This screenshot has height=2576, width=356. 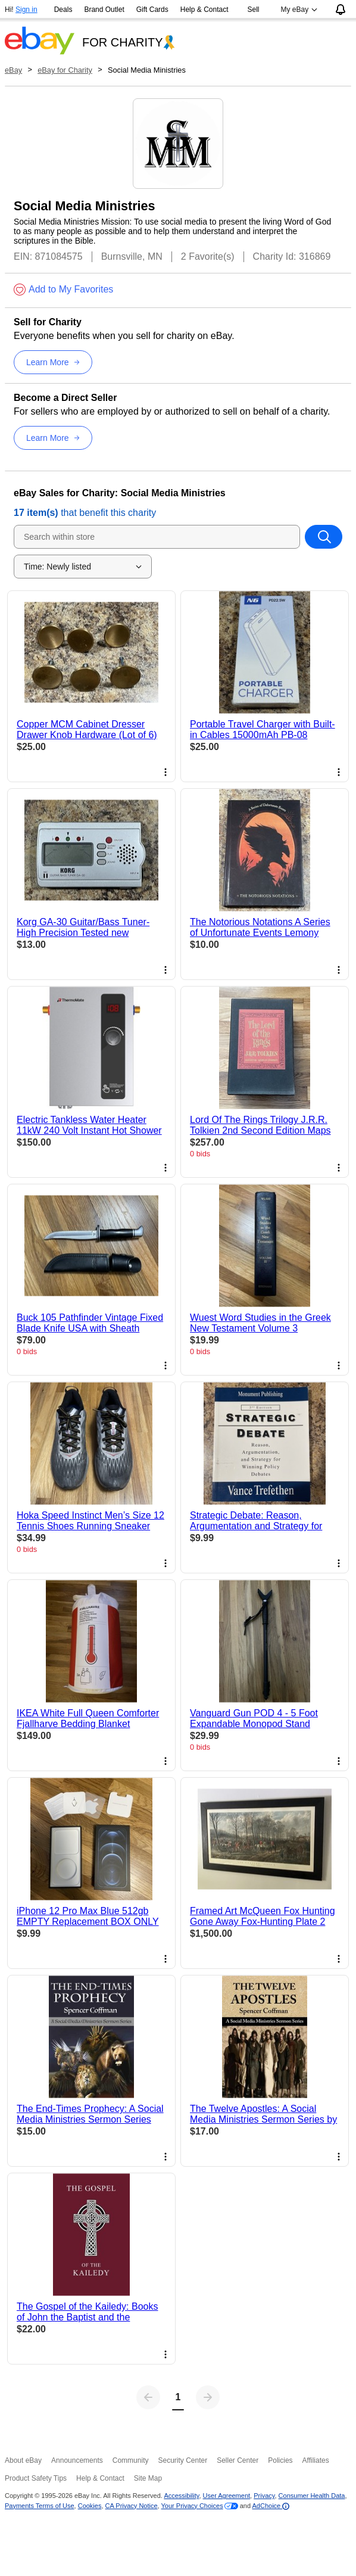 I want to click on About eBay, so click(x=23, y=2460).